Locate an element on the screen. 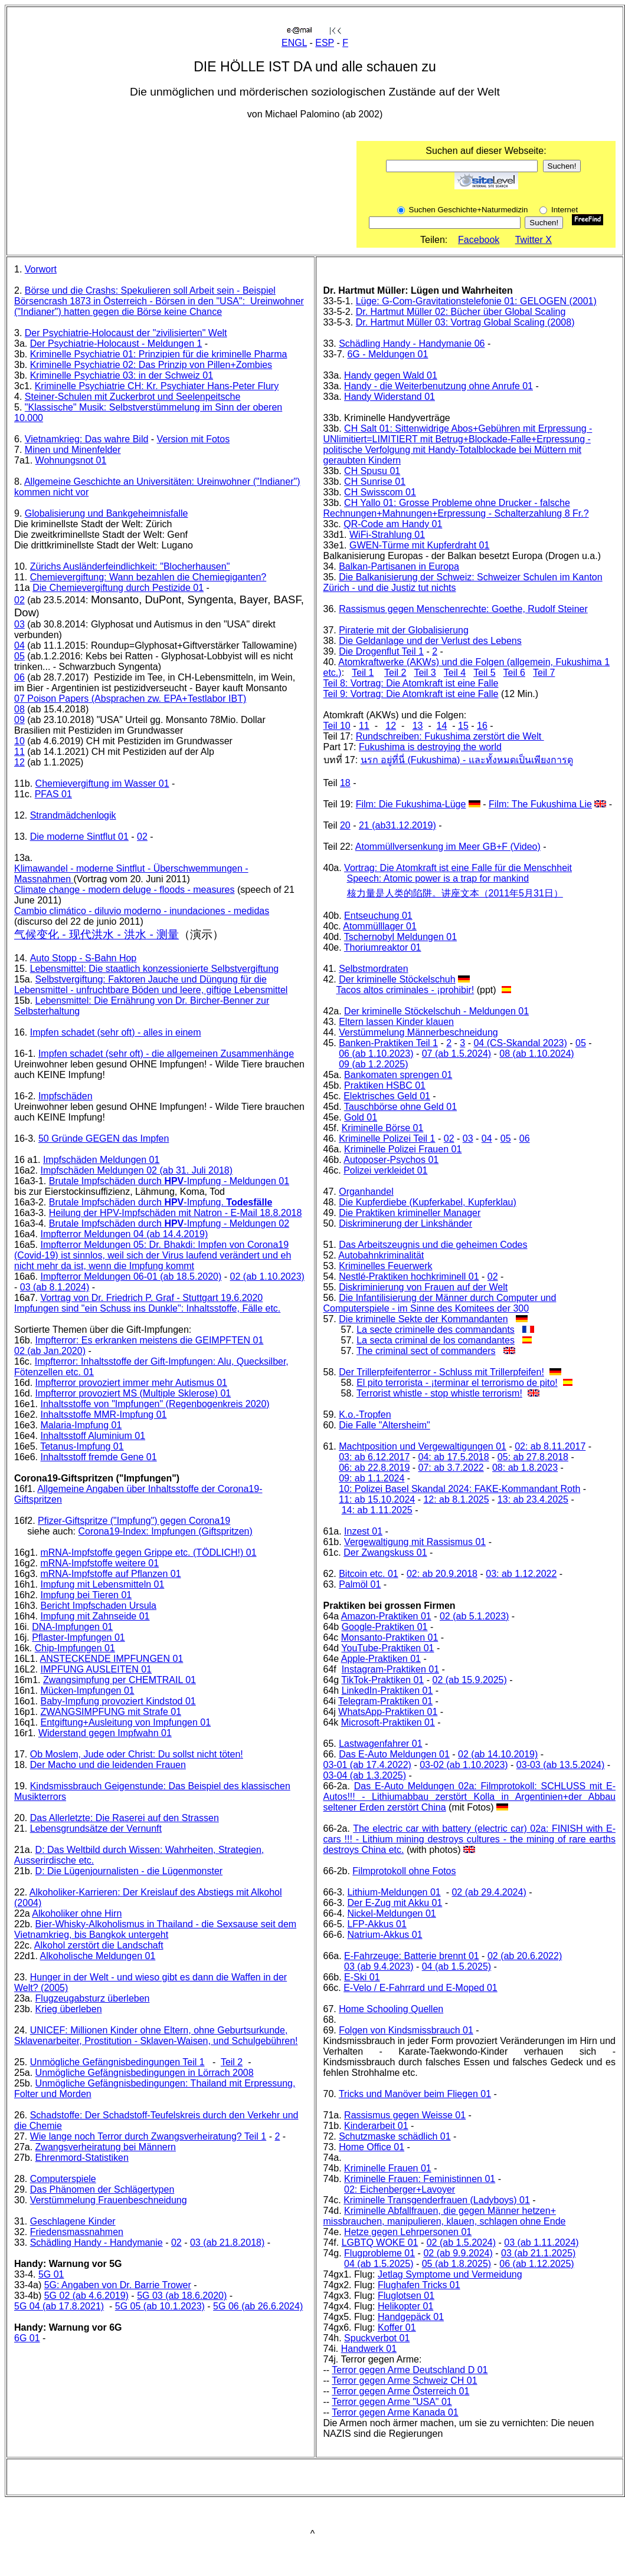 This screenshot has height=2576, width=625. Die Drogenflut Teil 1 is located at coordinates (381, 651).